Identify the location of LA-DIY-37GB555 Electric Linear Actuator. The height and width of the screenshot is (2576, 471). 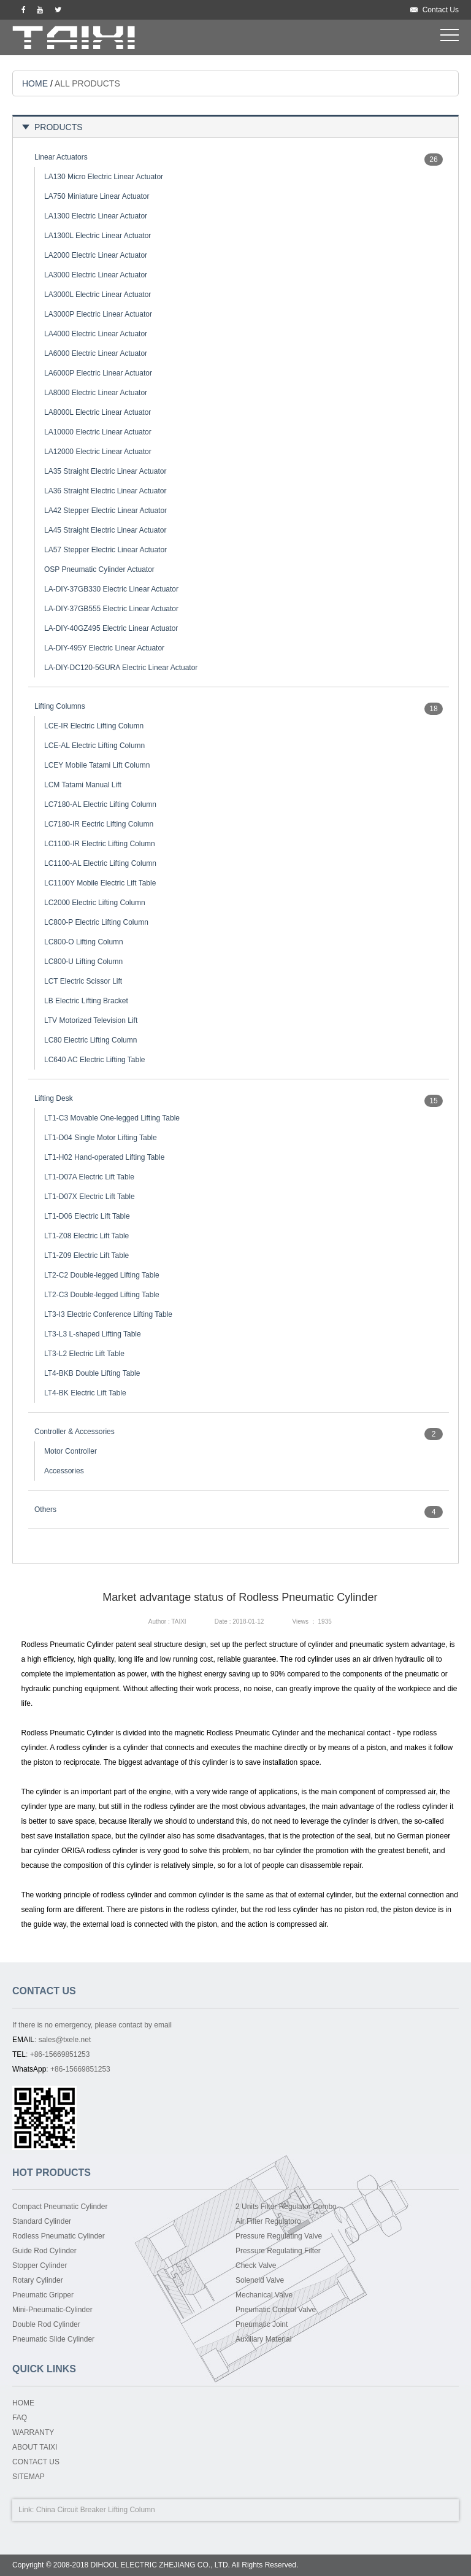
(111, 608).